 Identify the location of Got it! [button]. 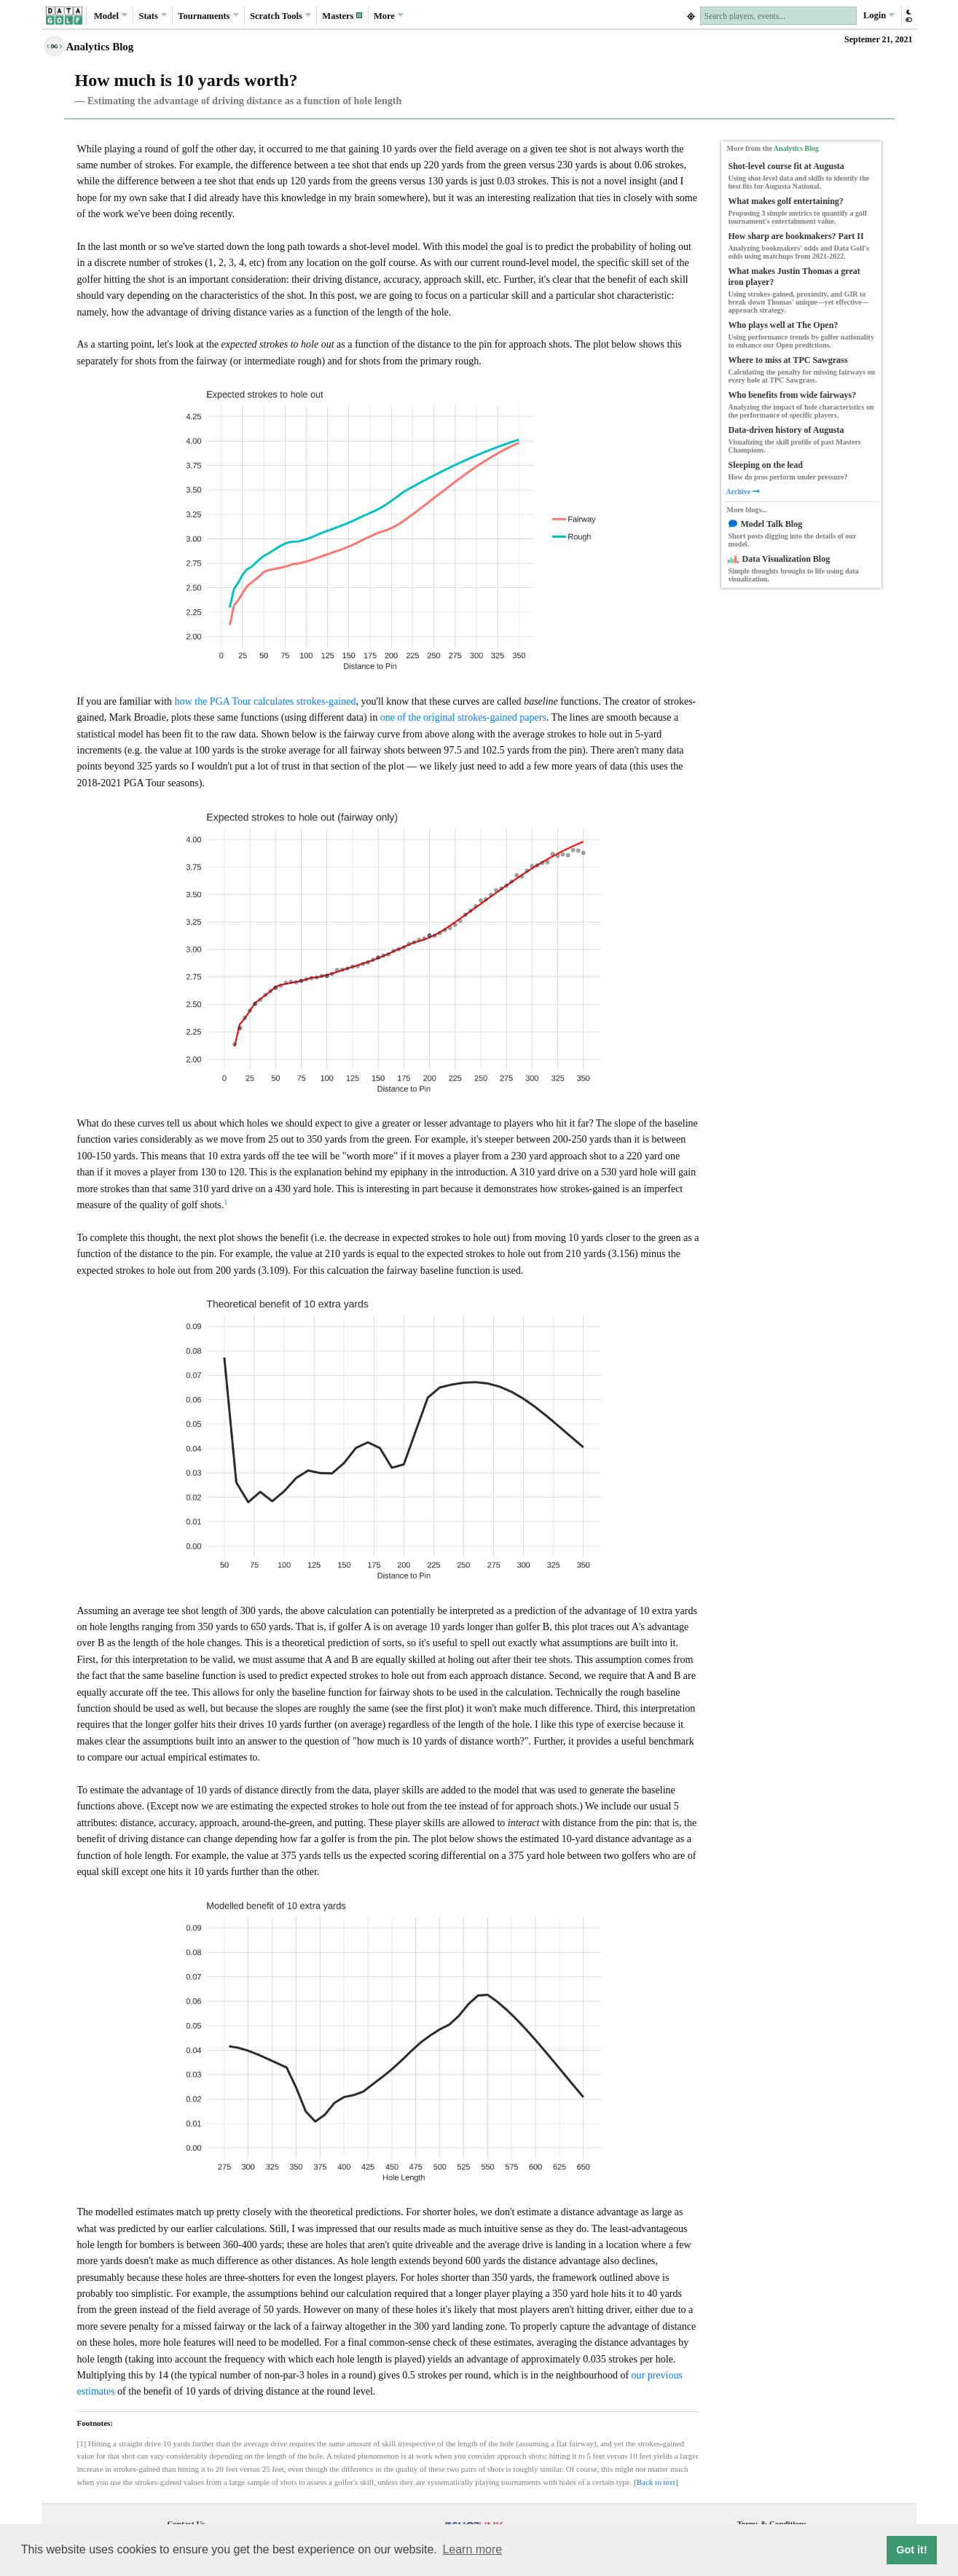
(911, 2550).